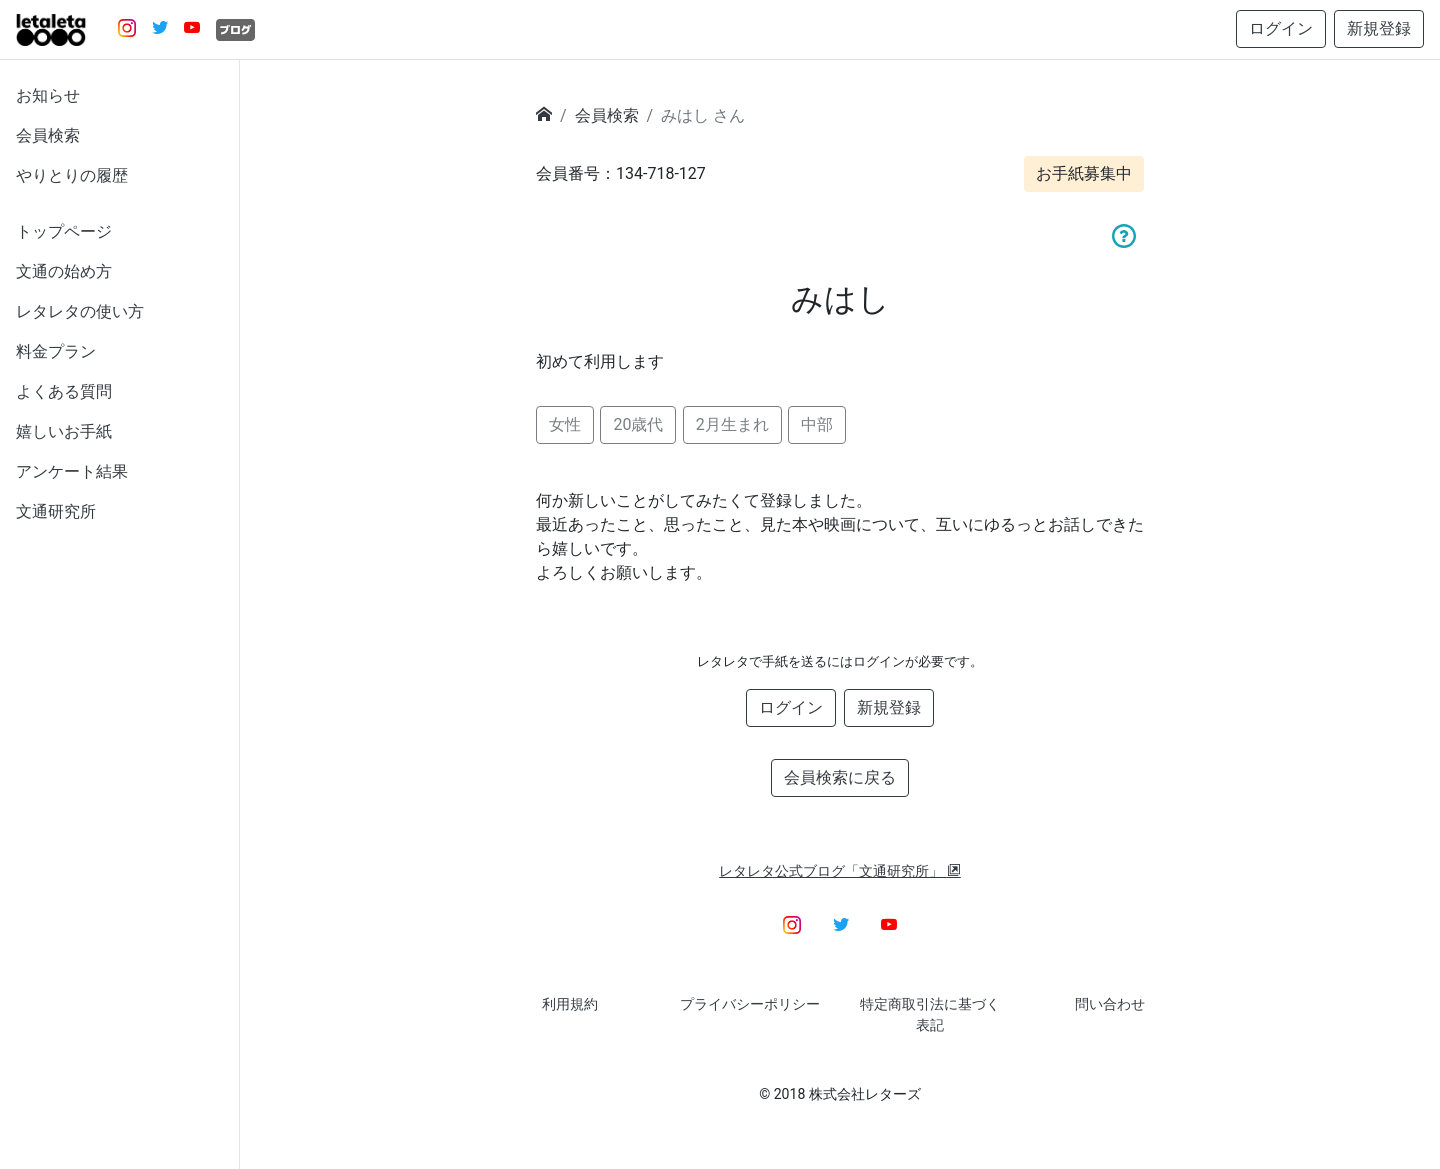 This screenshot has width=1440, height=1169. I want to click on ログイン [button], so click(1281, 28).